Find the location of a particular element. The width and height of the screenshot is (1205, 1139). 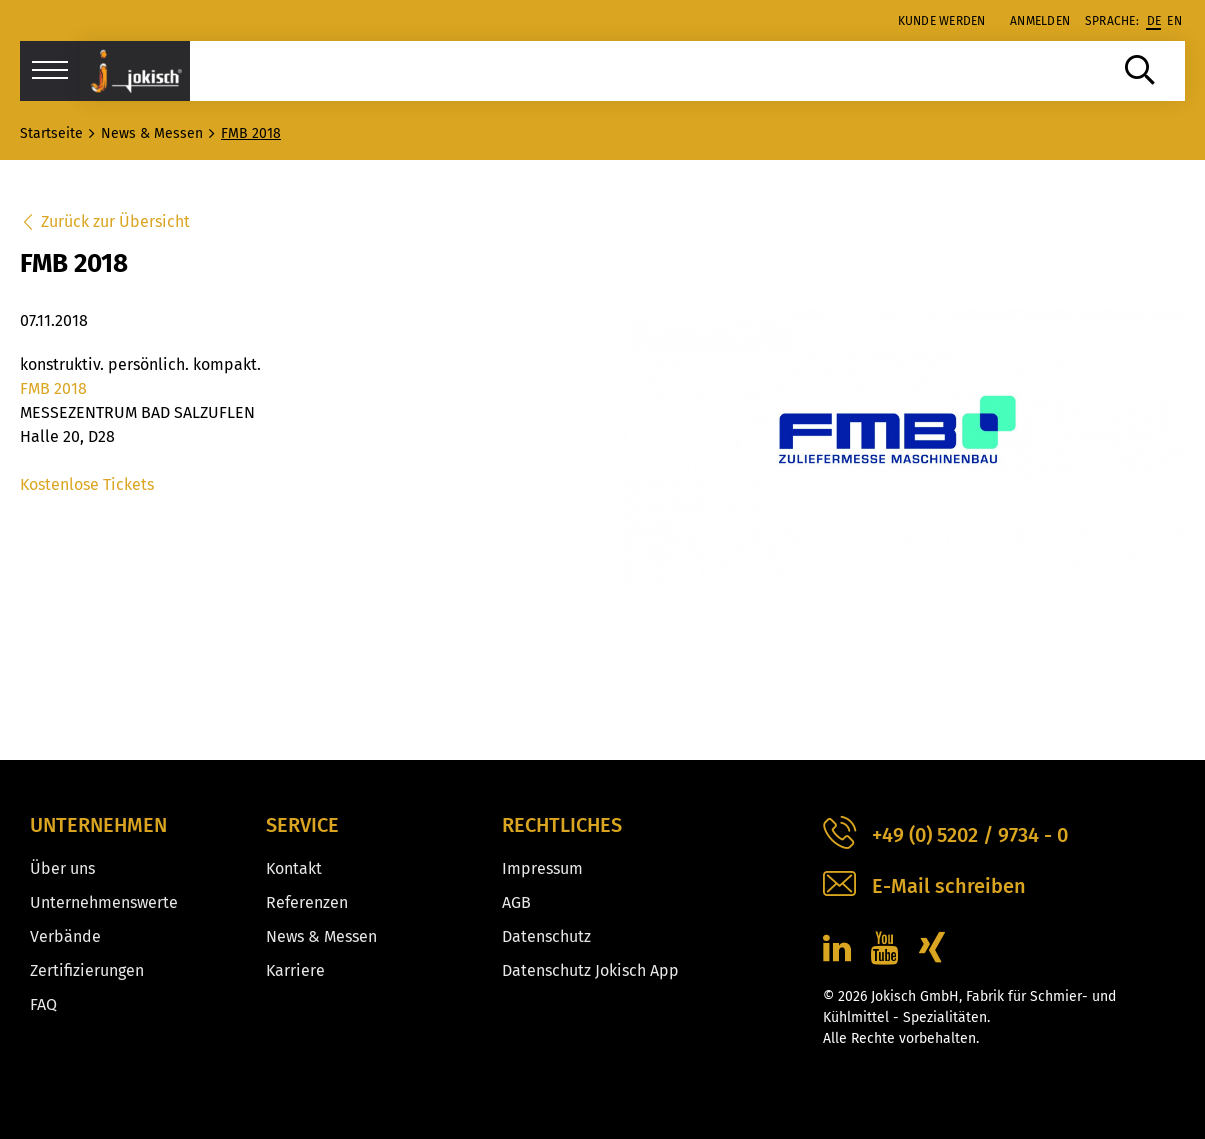

Datenschutz is located at coordinates (546, 936).